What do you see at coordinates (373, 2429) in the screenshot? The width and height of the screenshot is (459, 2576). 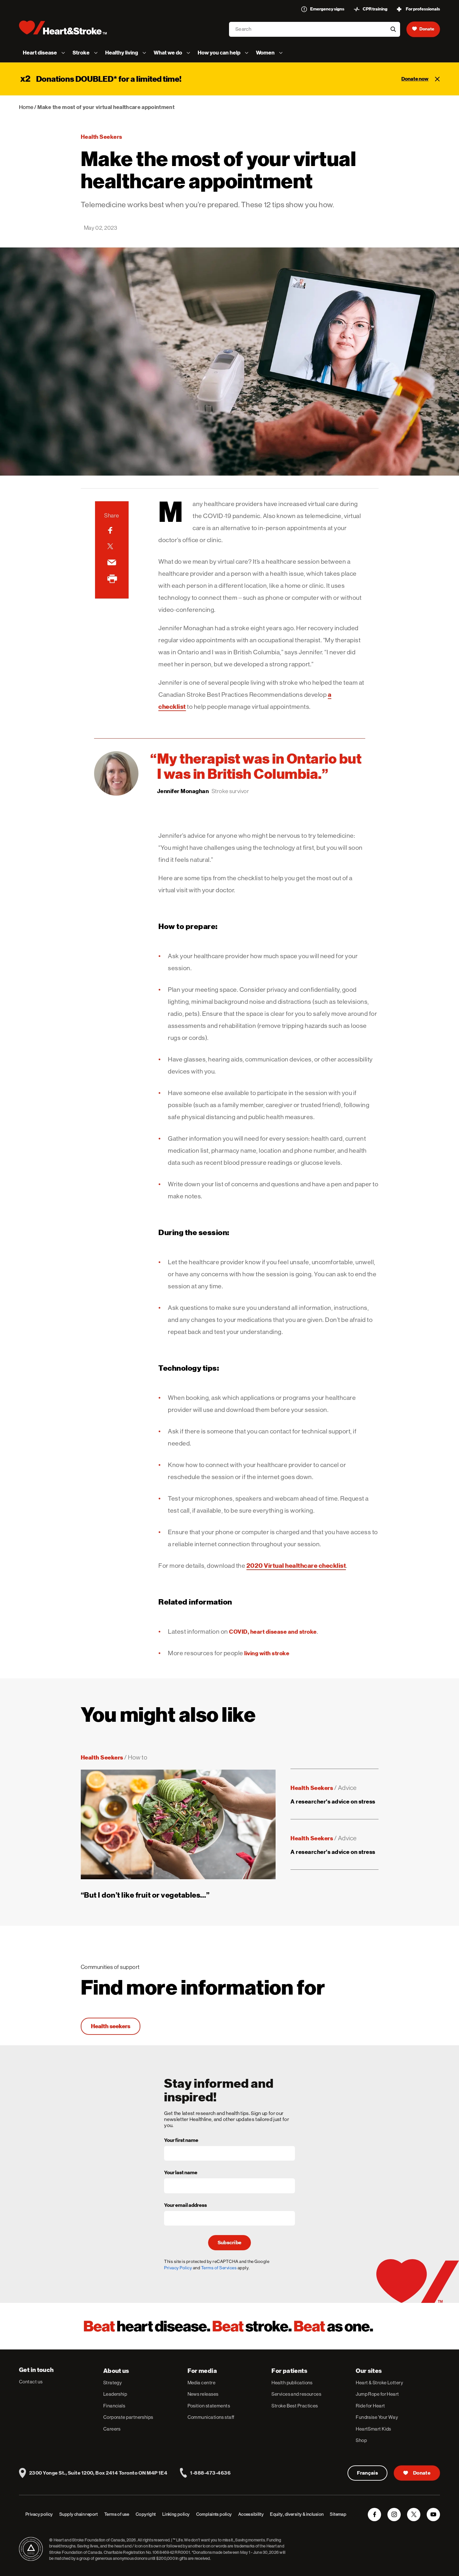 I see `HeartSmart Kids` at bounding box center [373, 2429].